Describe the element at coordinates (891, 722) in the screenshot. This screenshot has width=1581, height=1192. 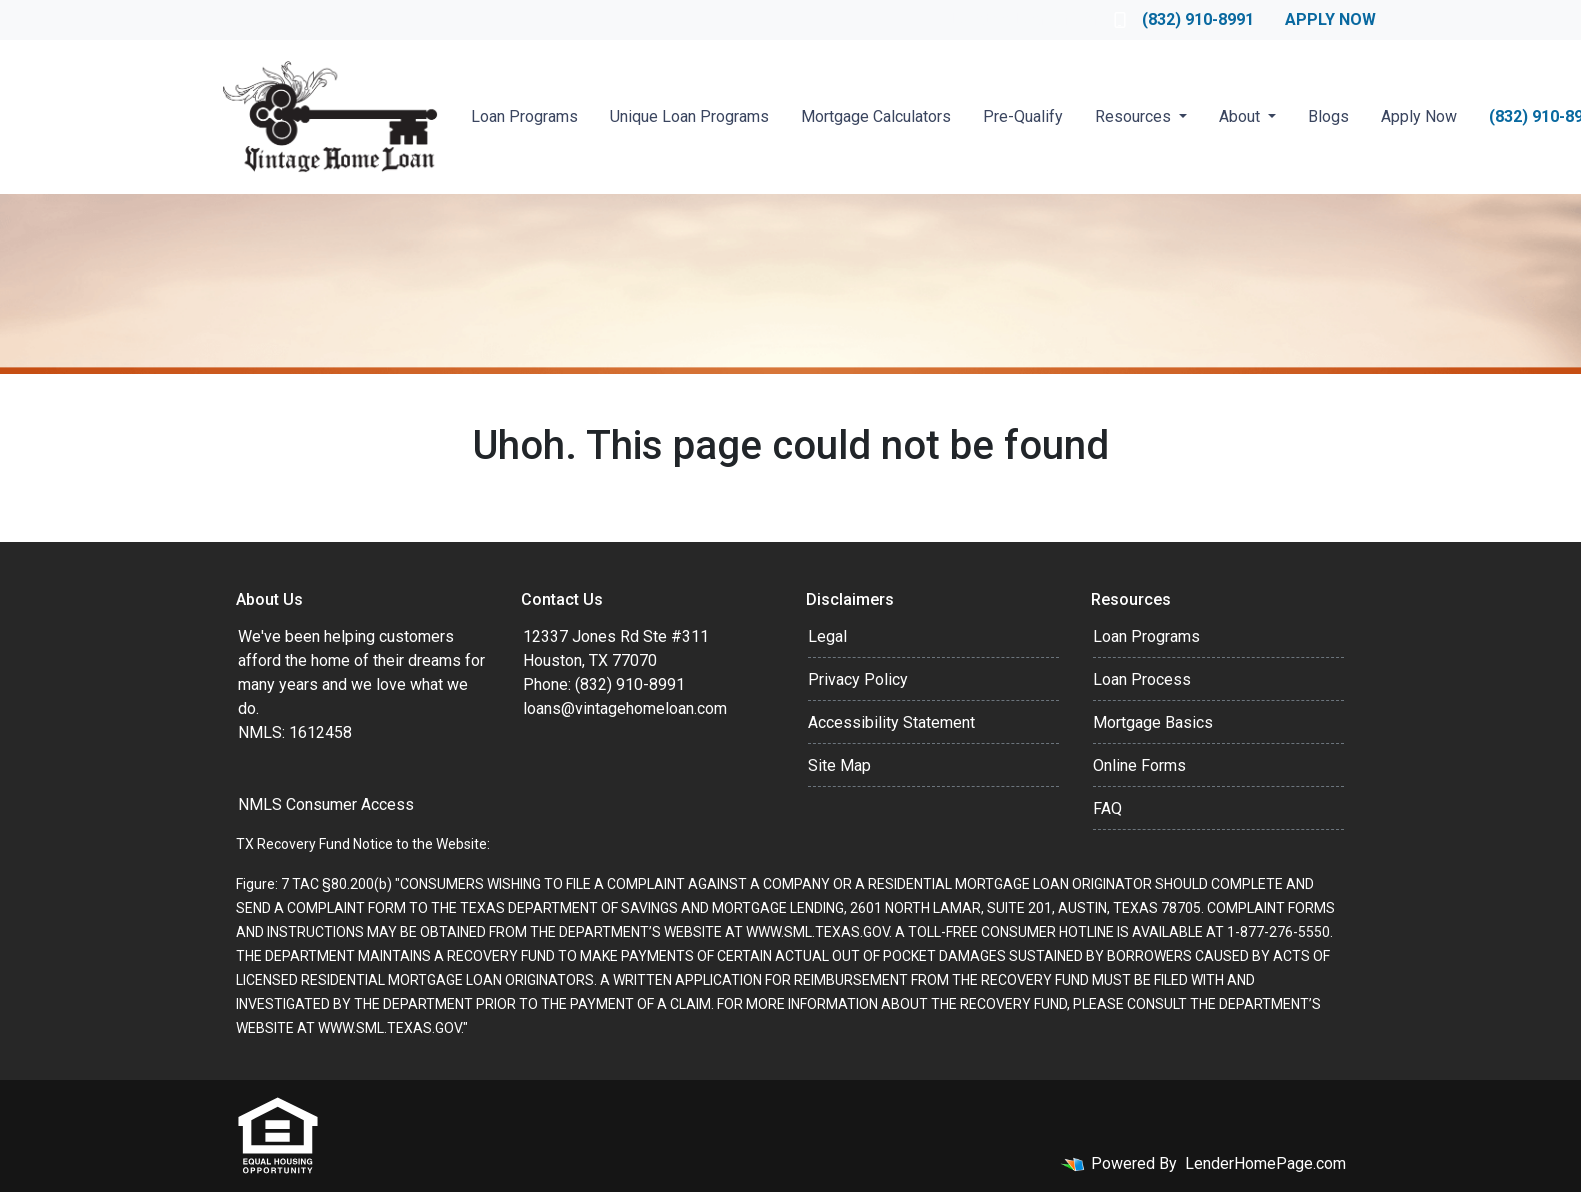
I see `Accessibility Statement` at that location.